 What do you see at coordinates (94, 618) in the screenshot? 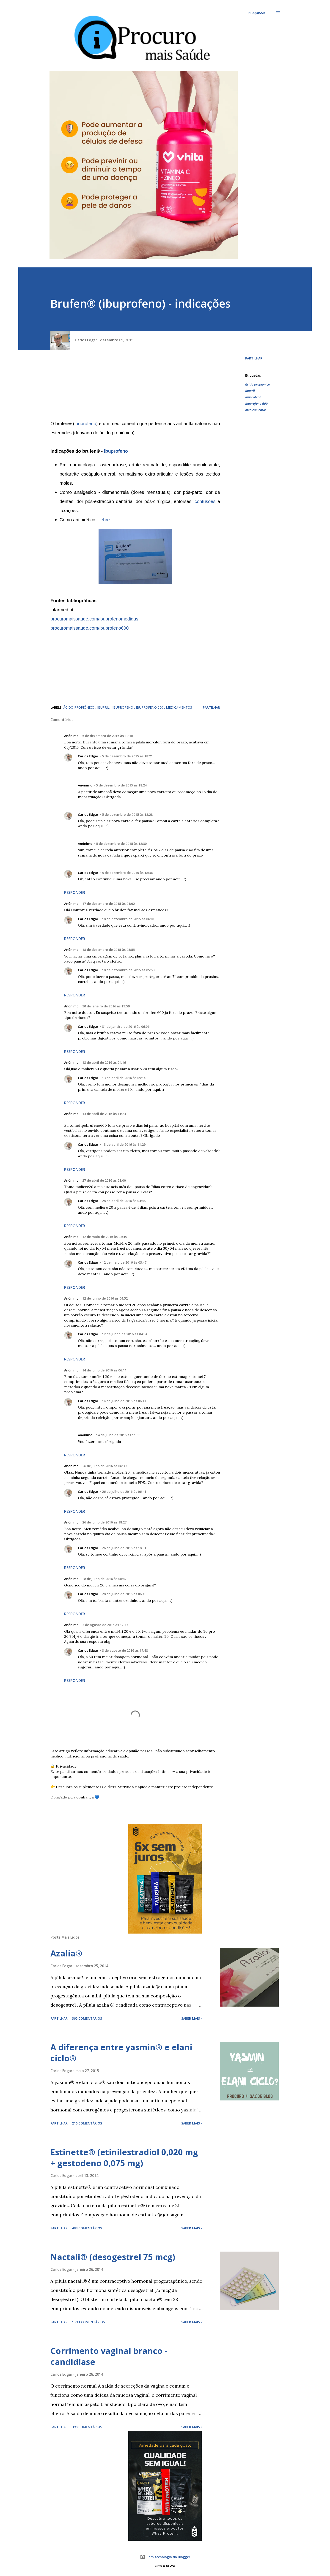
I see `procuromaissaude.com/ibuprofenomedidas` at bounding box center [94, 618].